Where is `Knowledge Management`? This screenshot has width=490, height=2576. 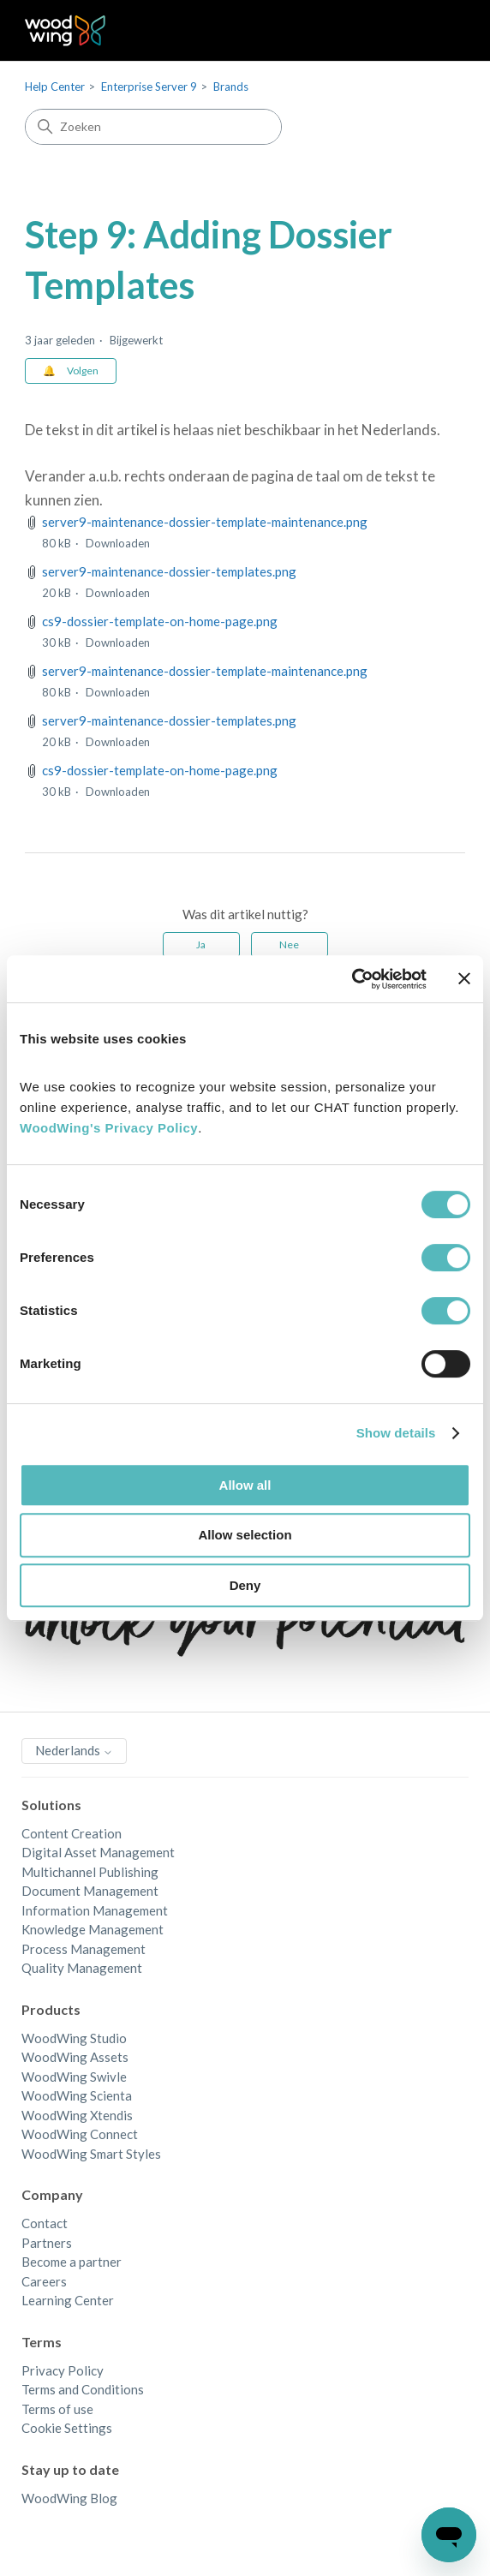
Knowledge Management is located at coordinates (92, 1929).